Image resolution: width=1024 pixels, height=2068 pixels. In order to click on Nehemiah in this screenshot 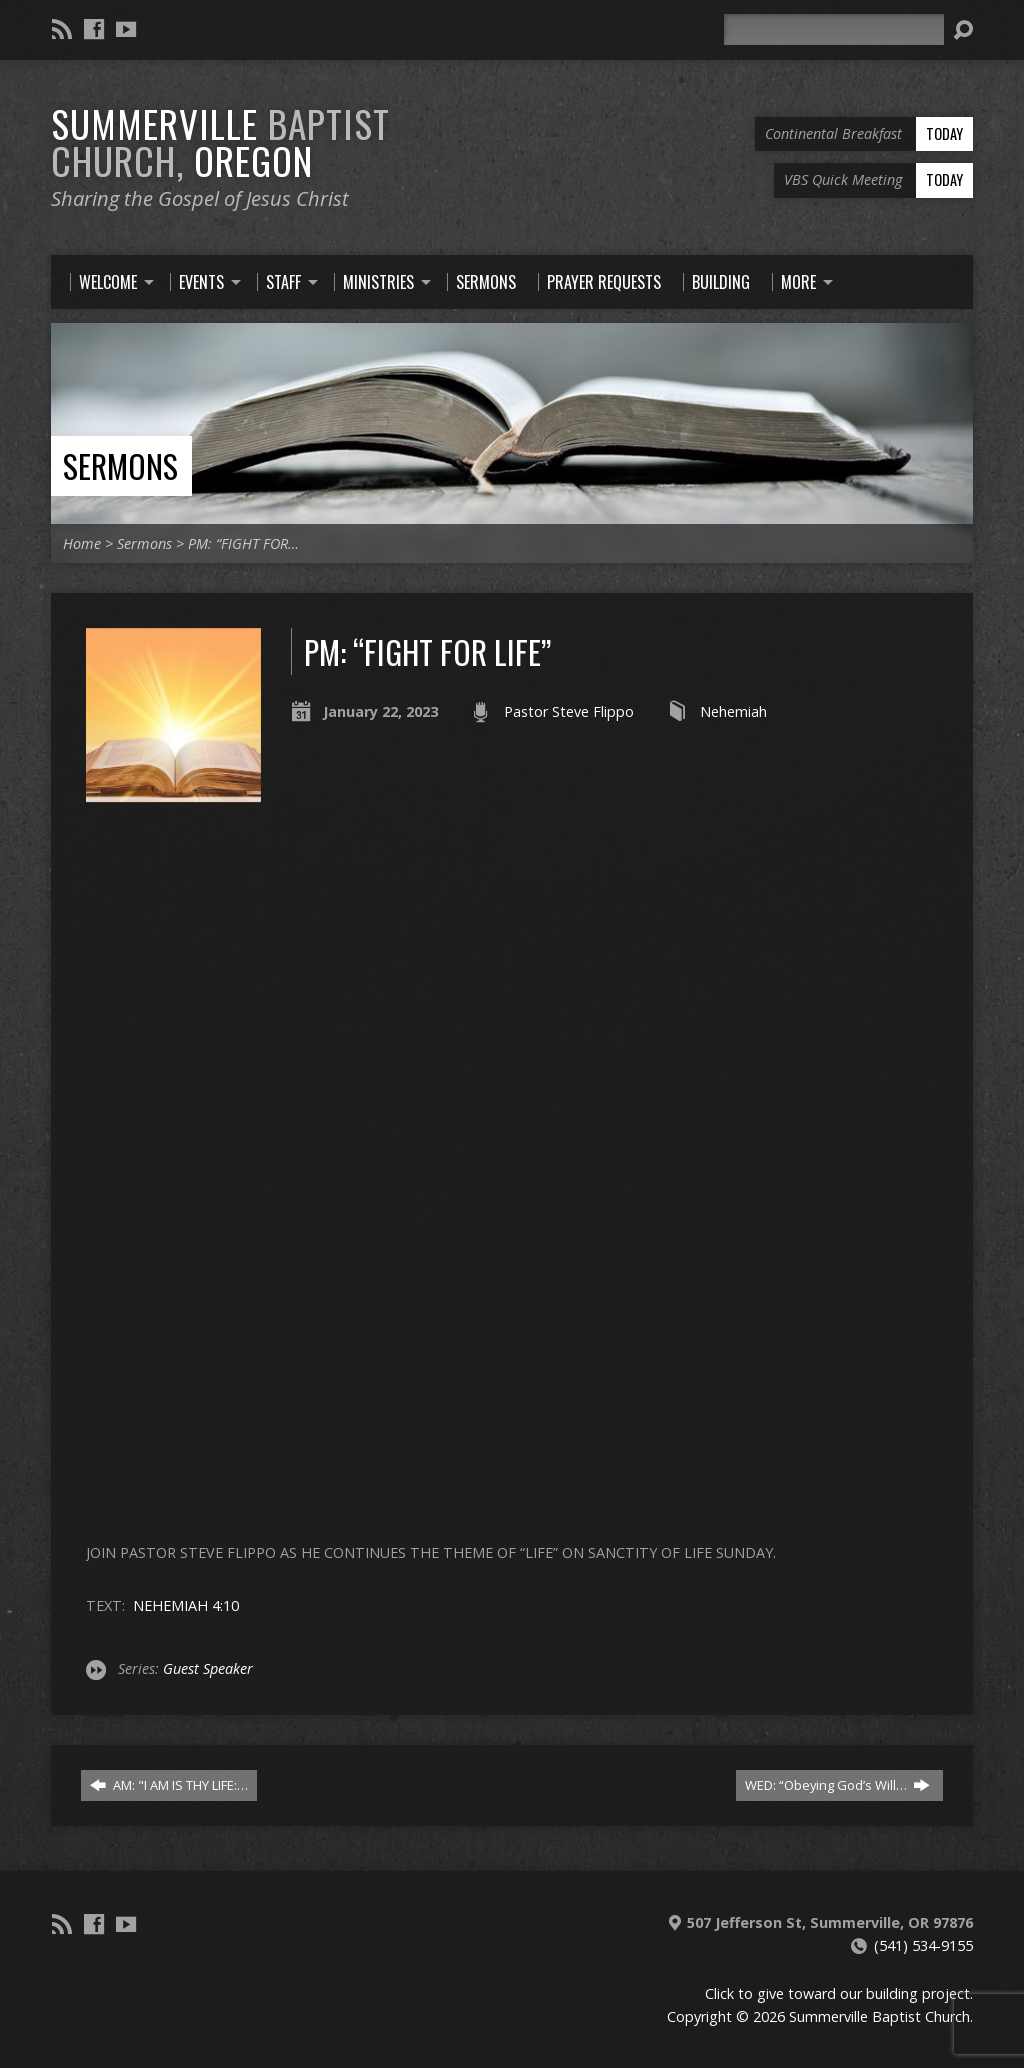, I will do `click(733, 711)`.